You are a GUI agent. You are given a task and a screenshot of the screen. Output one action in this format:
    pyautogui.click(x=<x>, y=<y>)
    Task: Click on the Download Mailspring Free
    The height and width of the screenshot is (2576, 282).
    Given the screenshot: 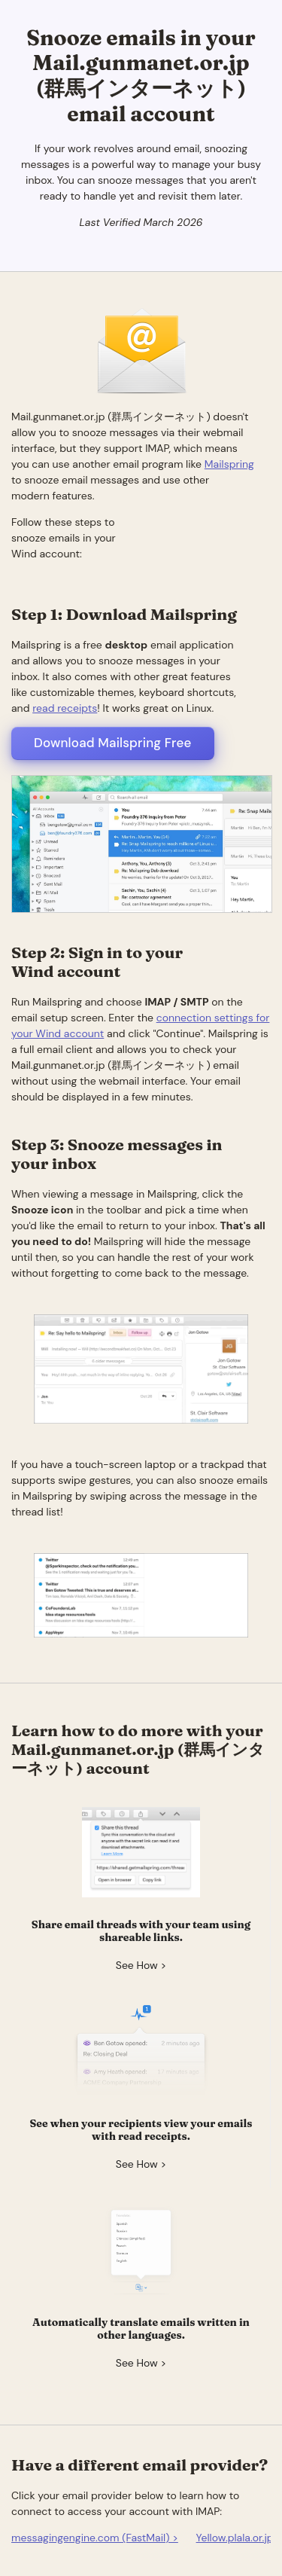 What is the action you would take?
    pyautogui.click(x=113, y=742)
    